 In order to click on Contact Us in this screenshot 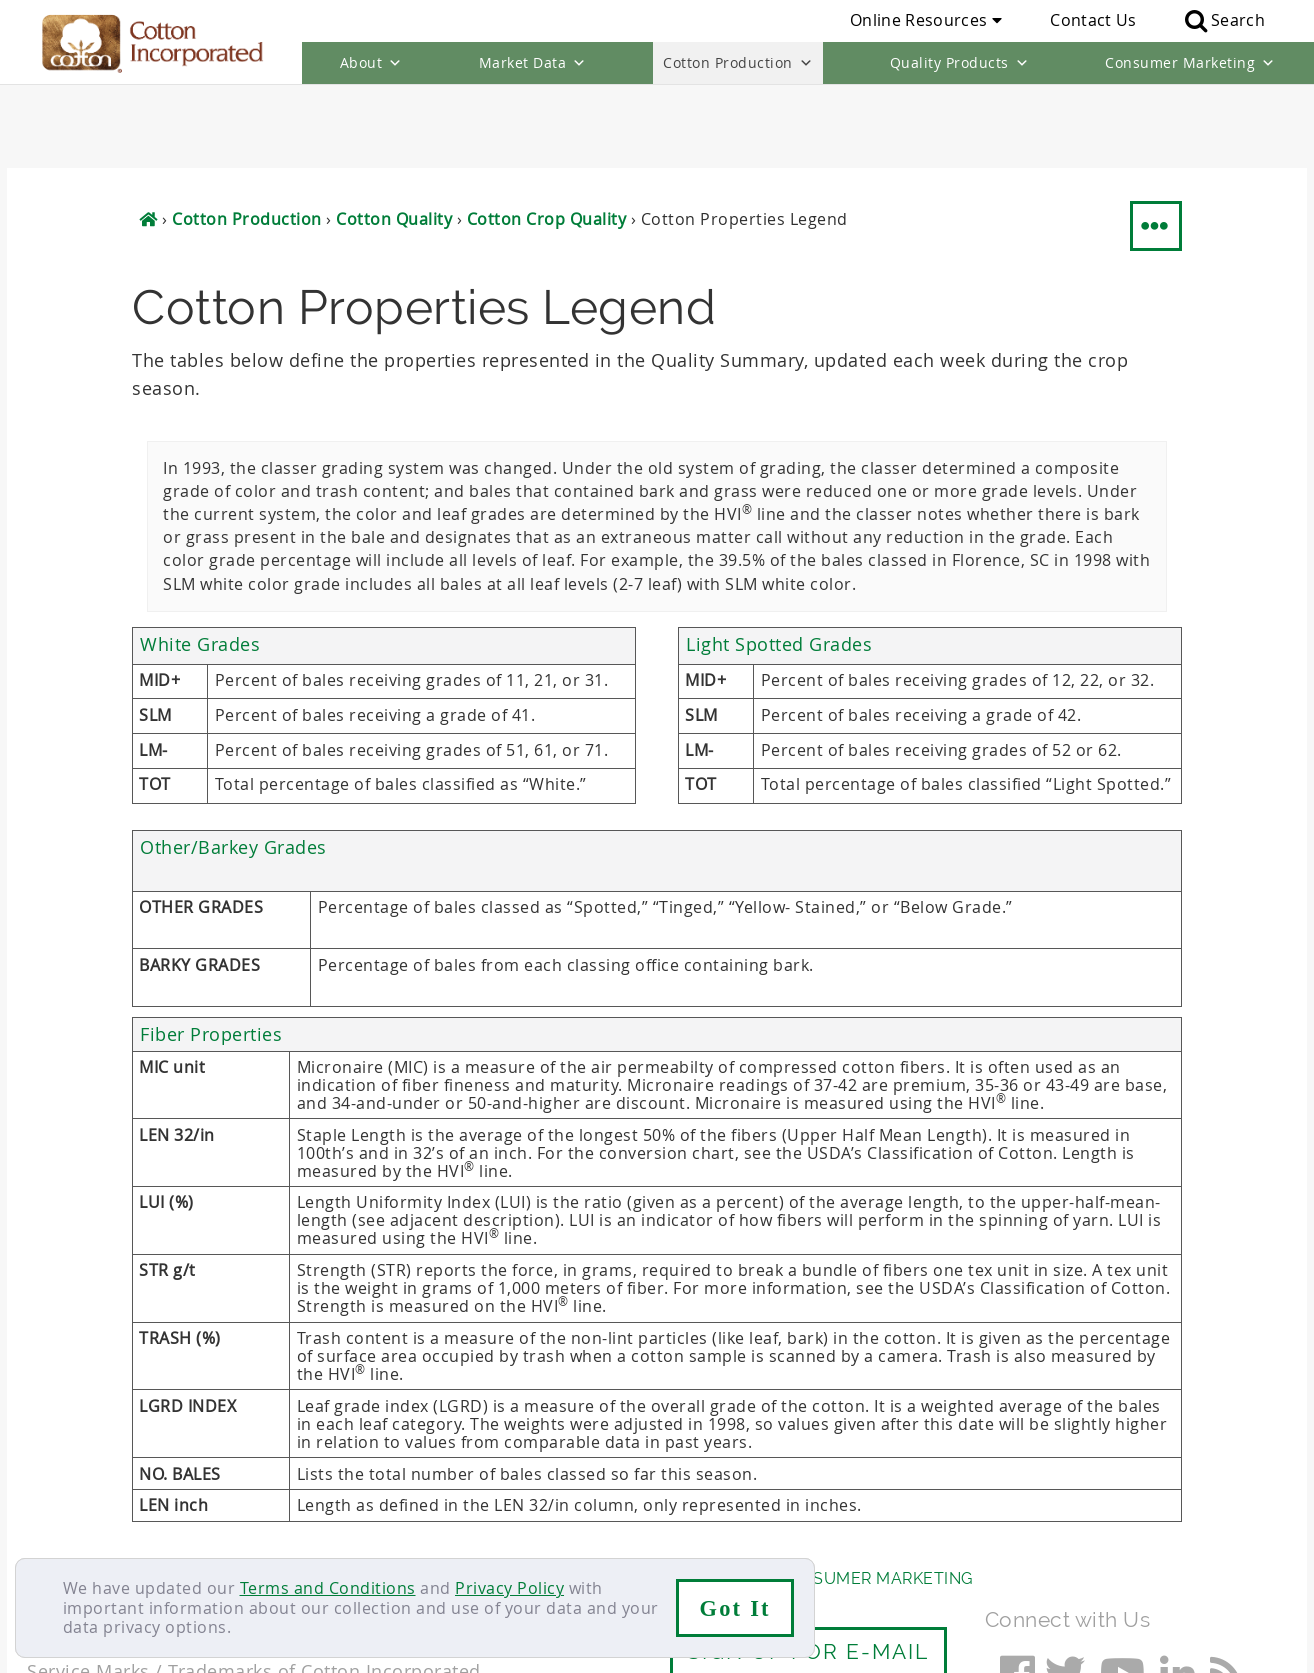, I will do `click(1093, 20)`.